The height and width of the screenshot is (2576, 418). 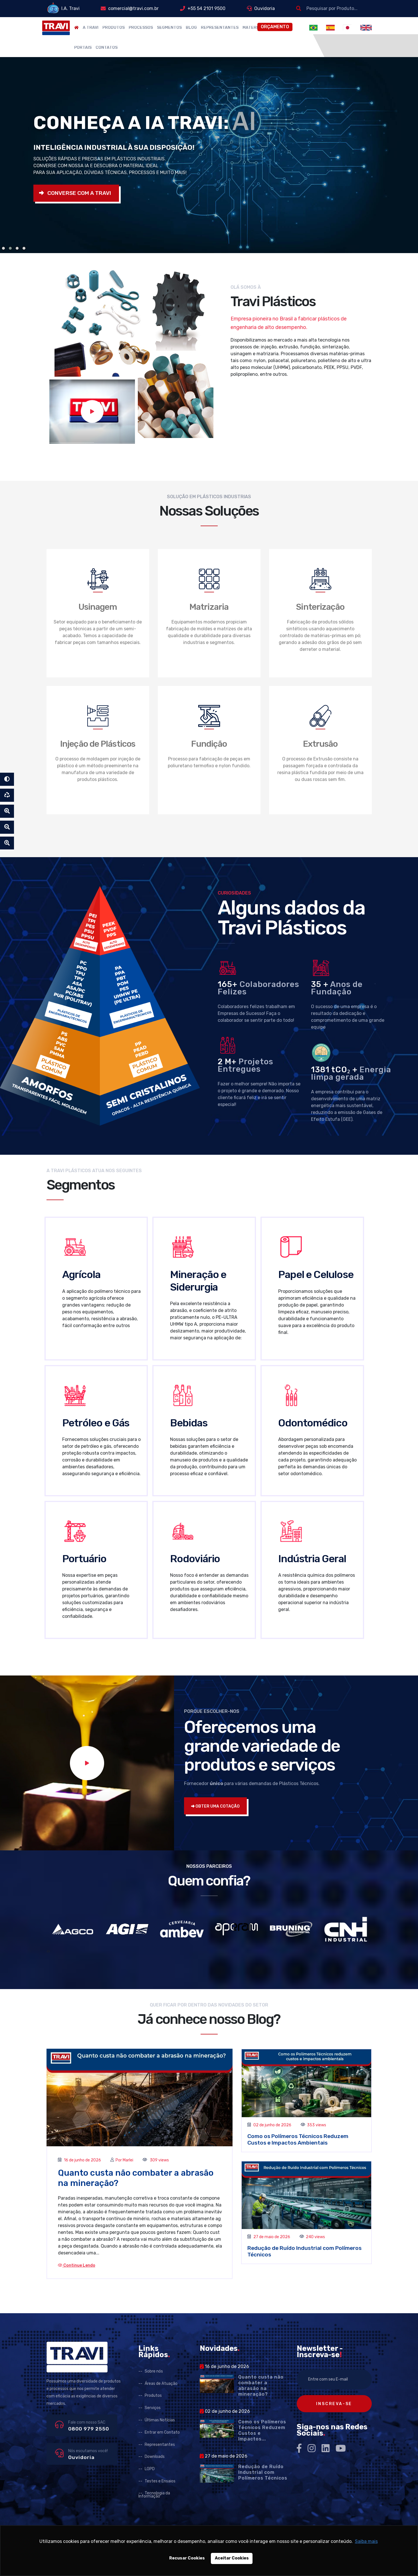 What do you see at coordinates (113, 27) in the screenshot?
I see `Produtos` at bounding box center [113, 27].